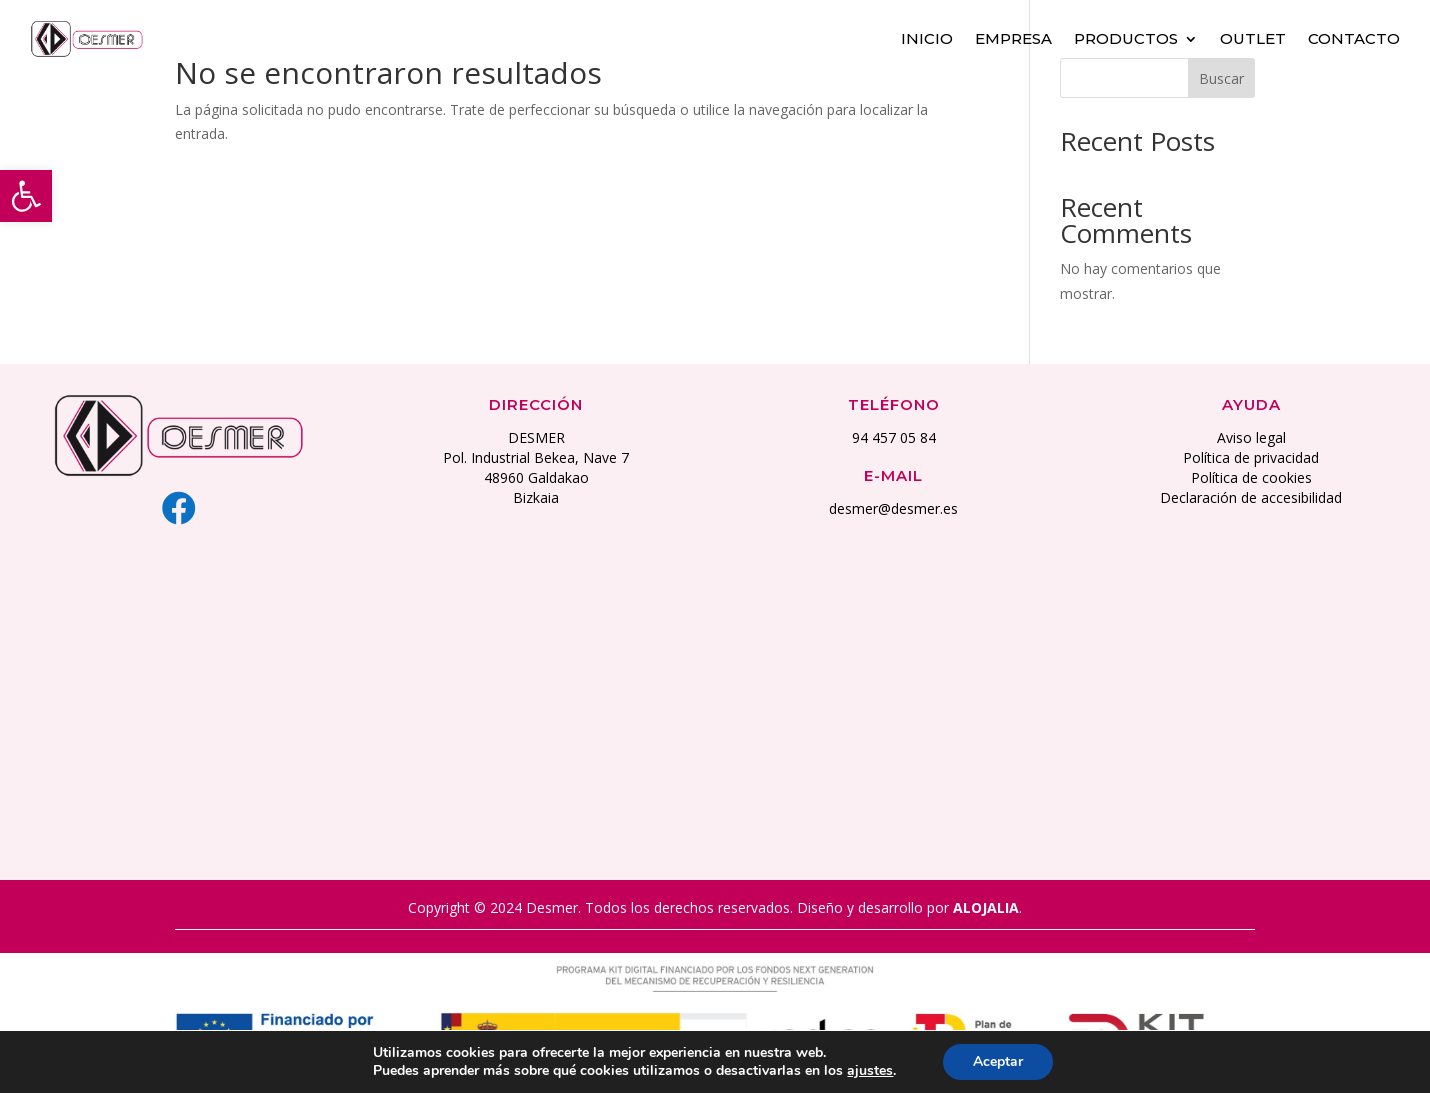 Image resolution: width=1430 pixels, height=1093 pixels. What do you see at coordinates (1251, 457) in the screenshot?
I see `Política de privacidad` at bounding box center [1251, 457].